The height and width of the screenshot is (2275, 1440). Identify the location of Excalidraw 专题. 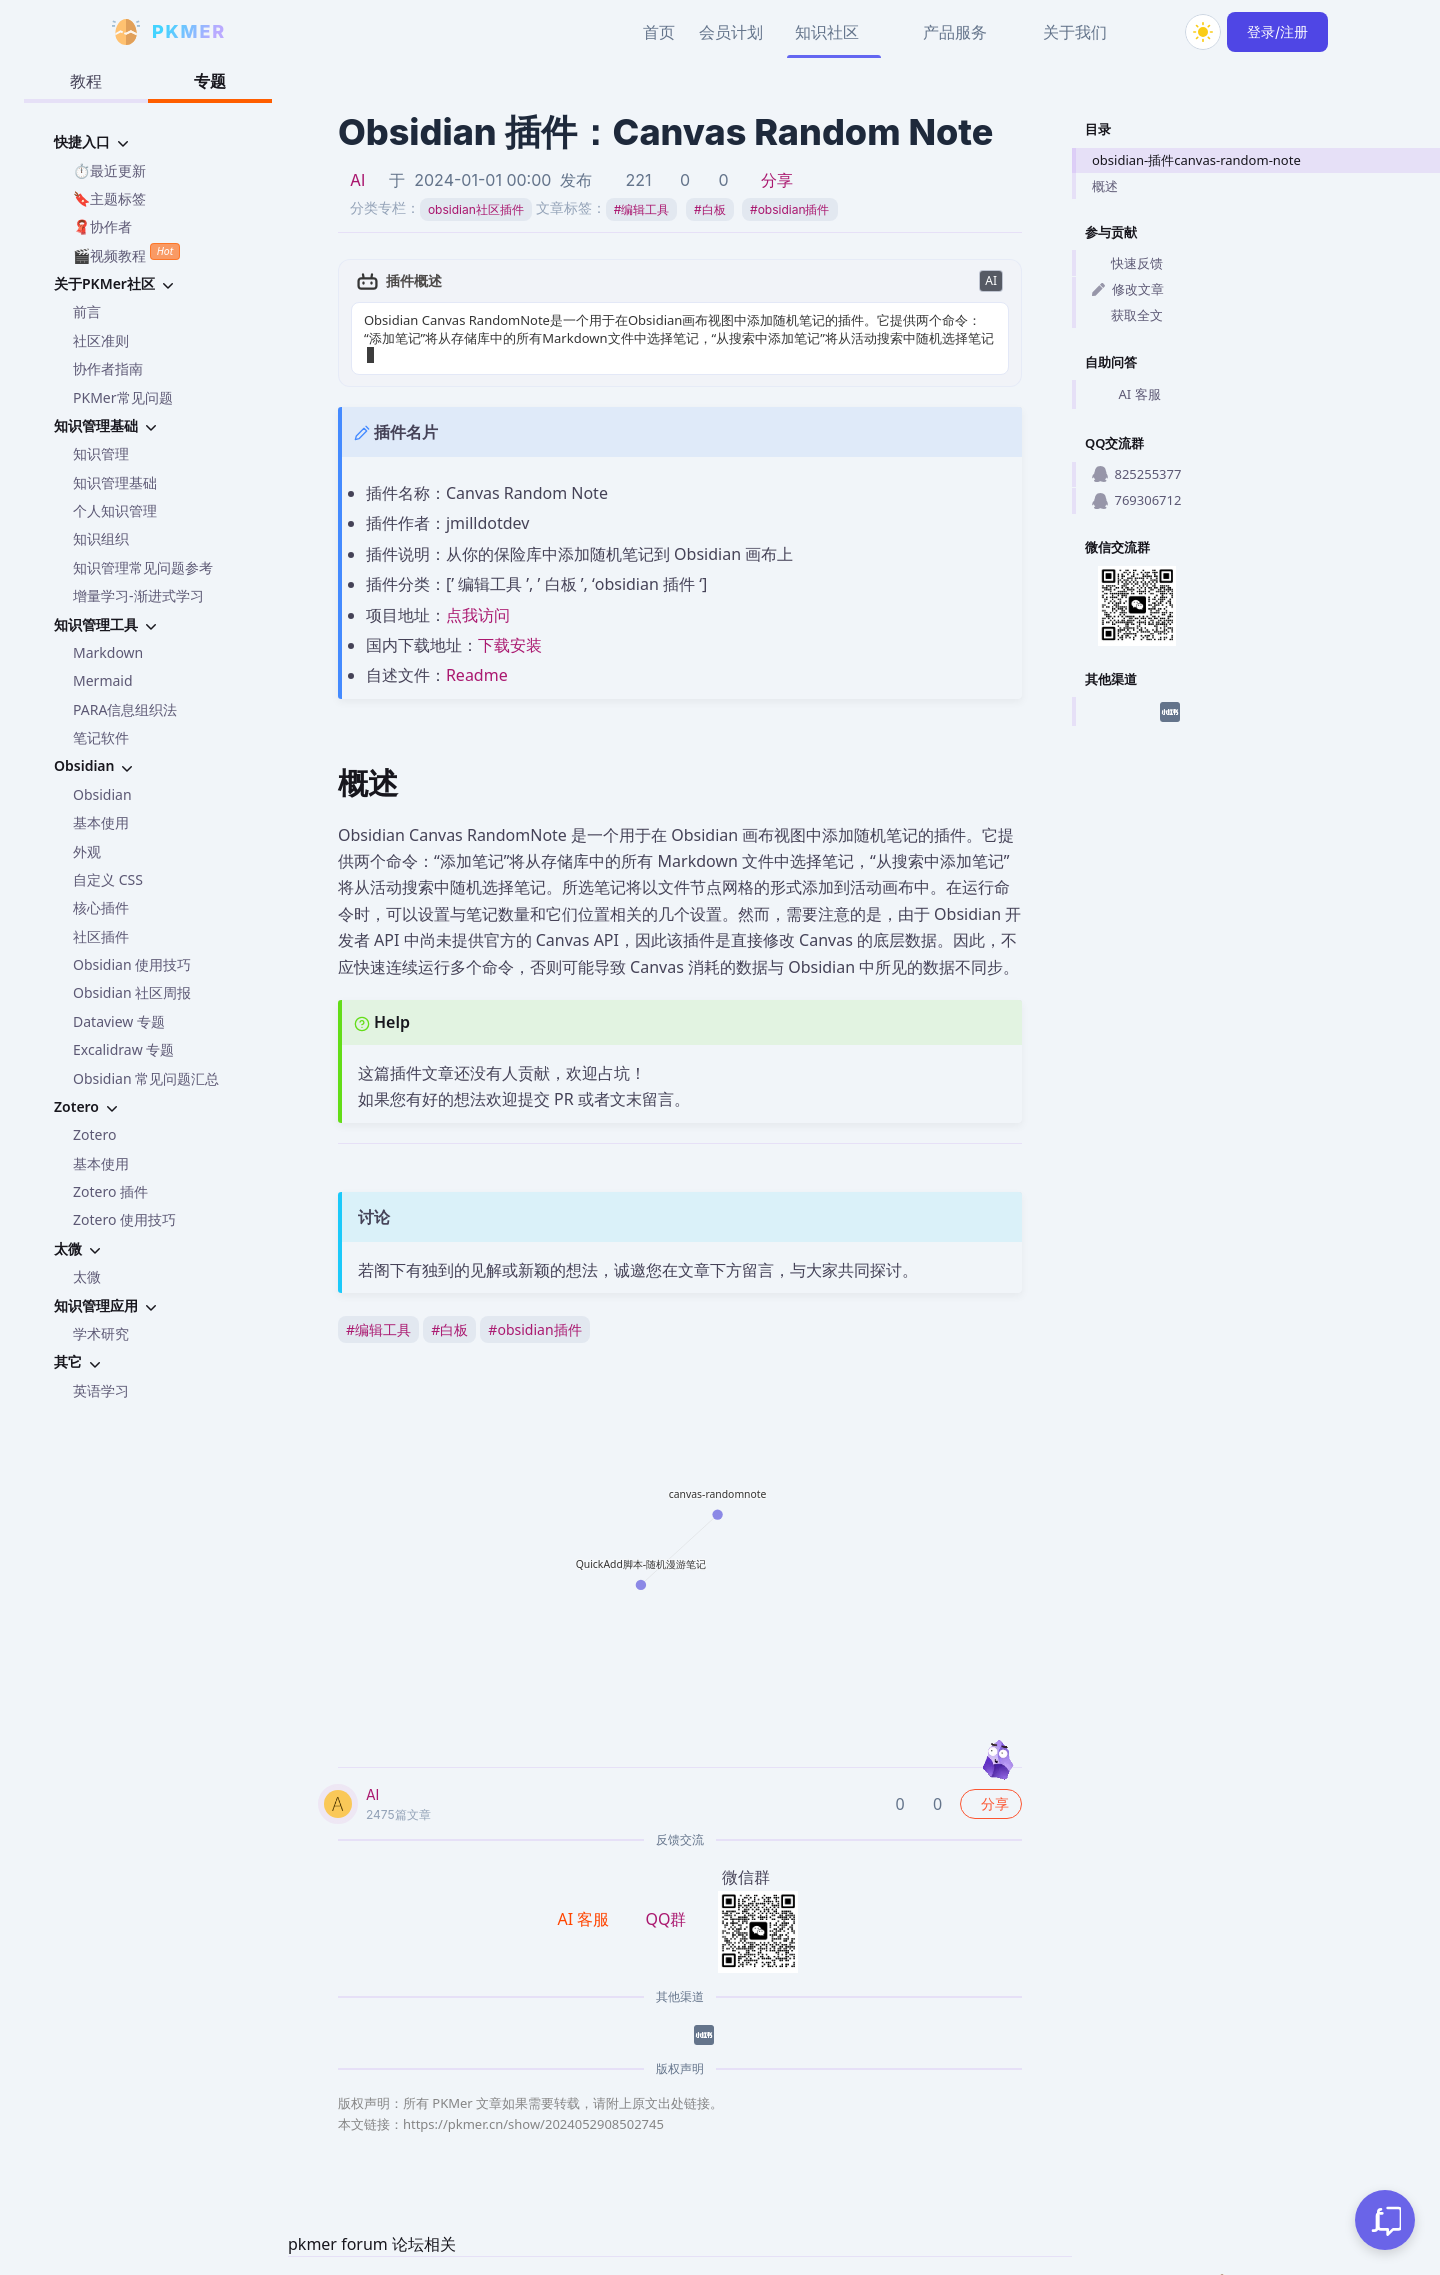
(123, 1049).